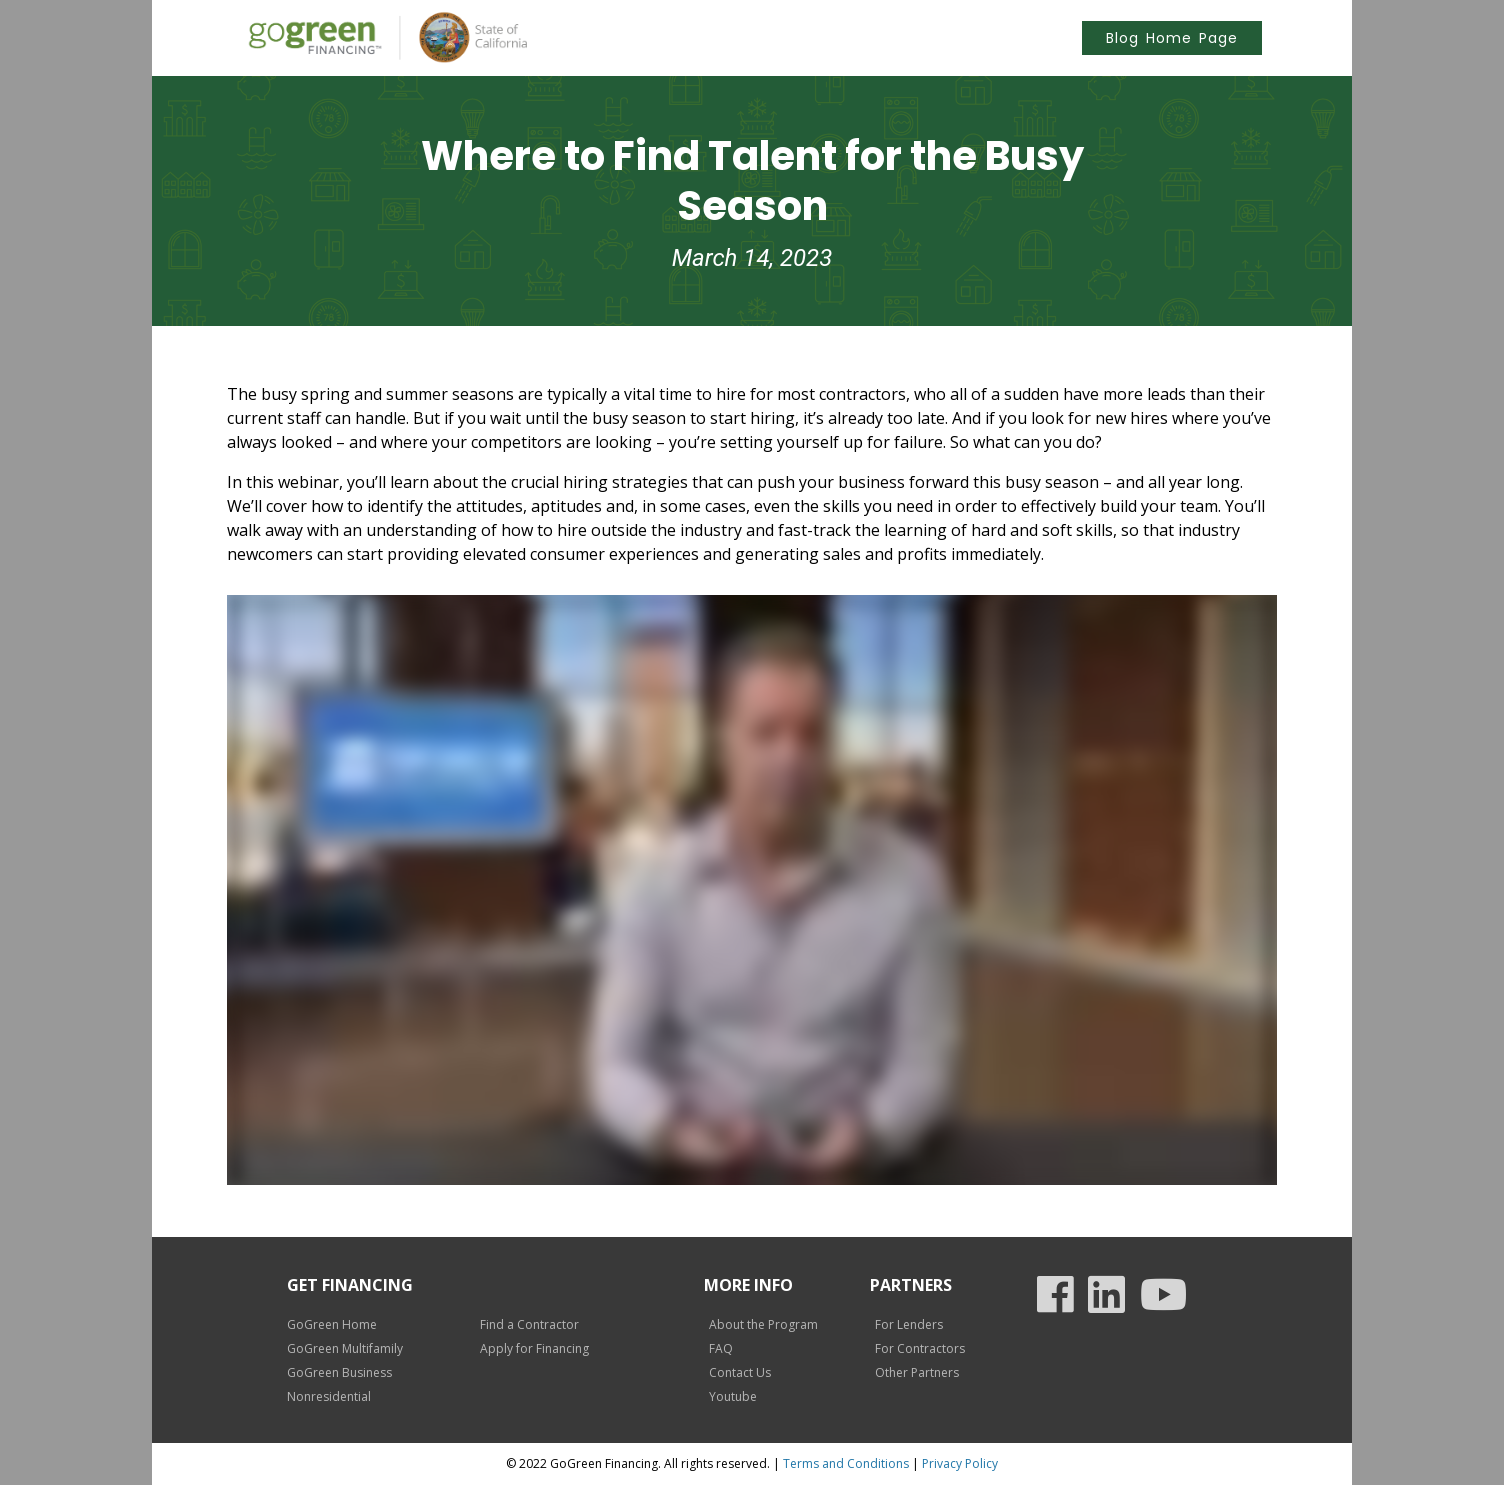 This screenshot has width=1504, height=1485. Describe the element at coordinates (529, 1324) in the screenshot. I see `Find a Contractor` at that location.